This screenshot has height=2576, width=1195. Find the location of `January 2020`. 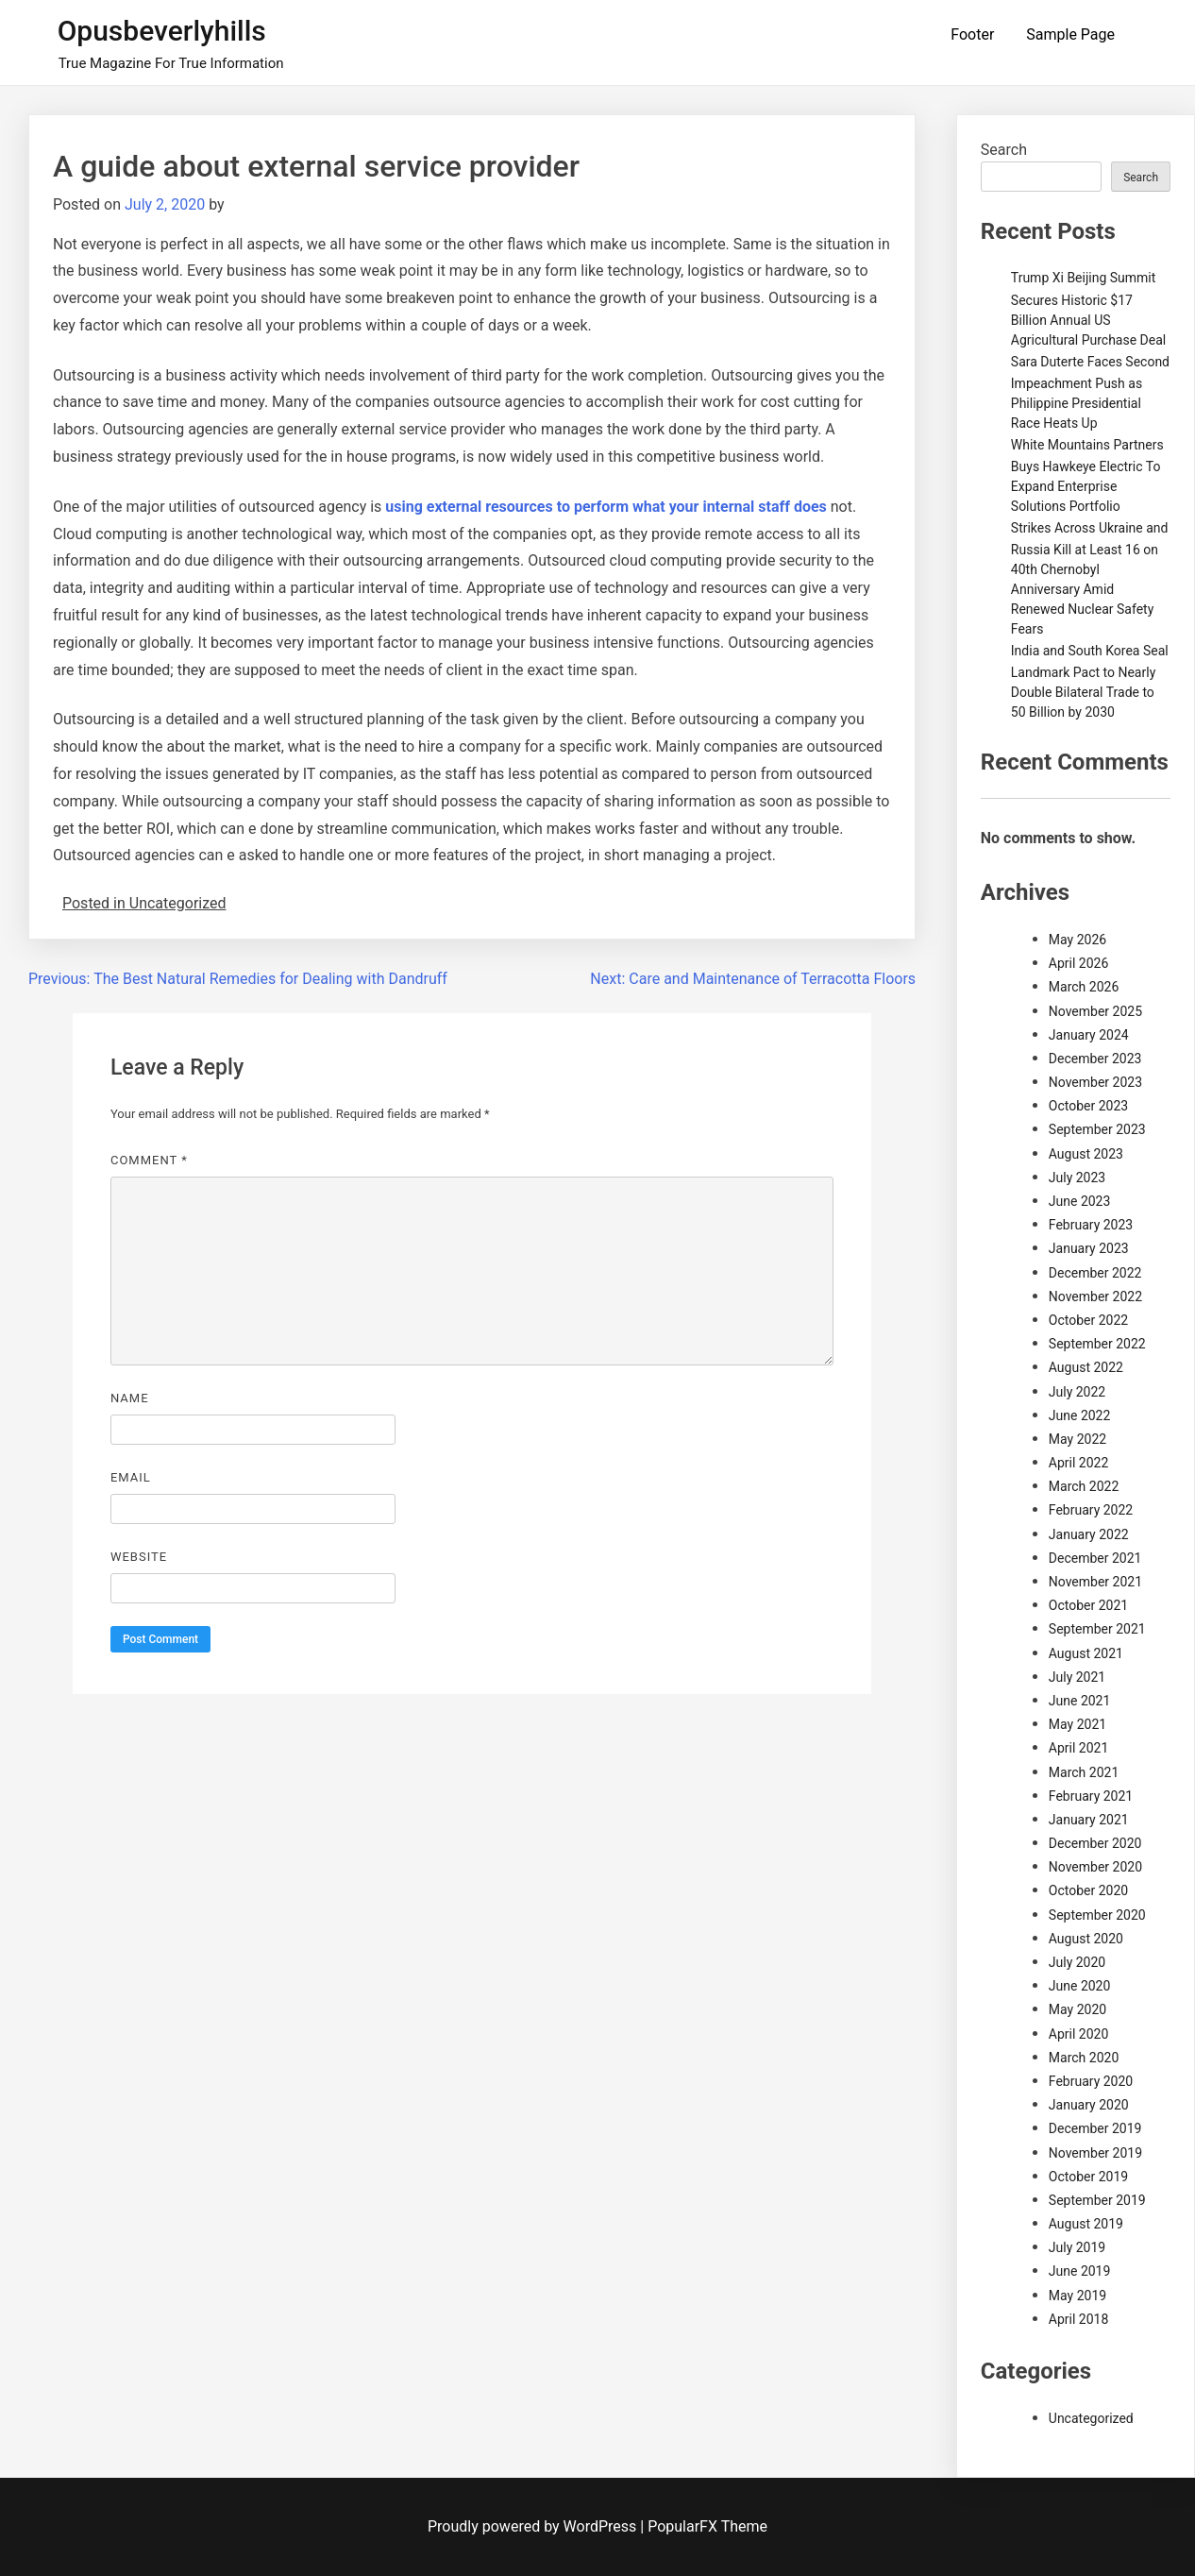

January 2020 is located at coordinates (1089, 2104).